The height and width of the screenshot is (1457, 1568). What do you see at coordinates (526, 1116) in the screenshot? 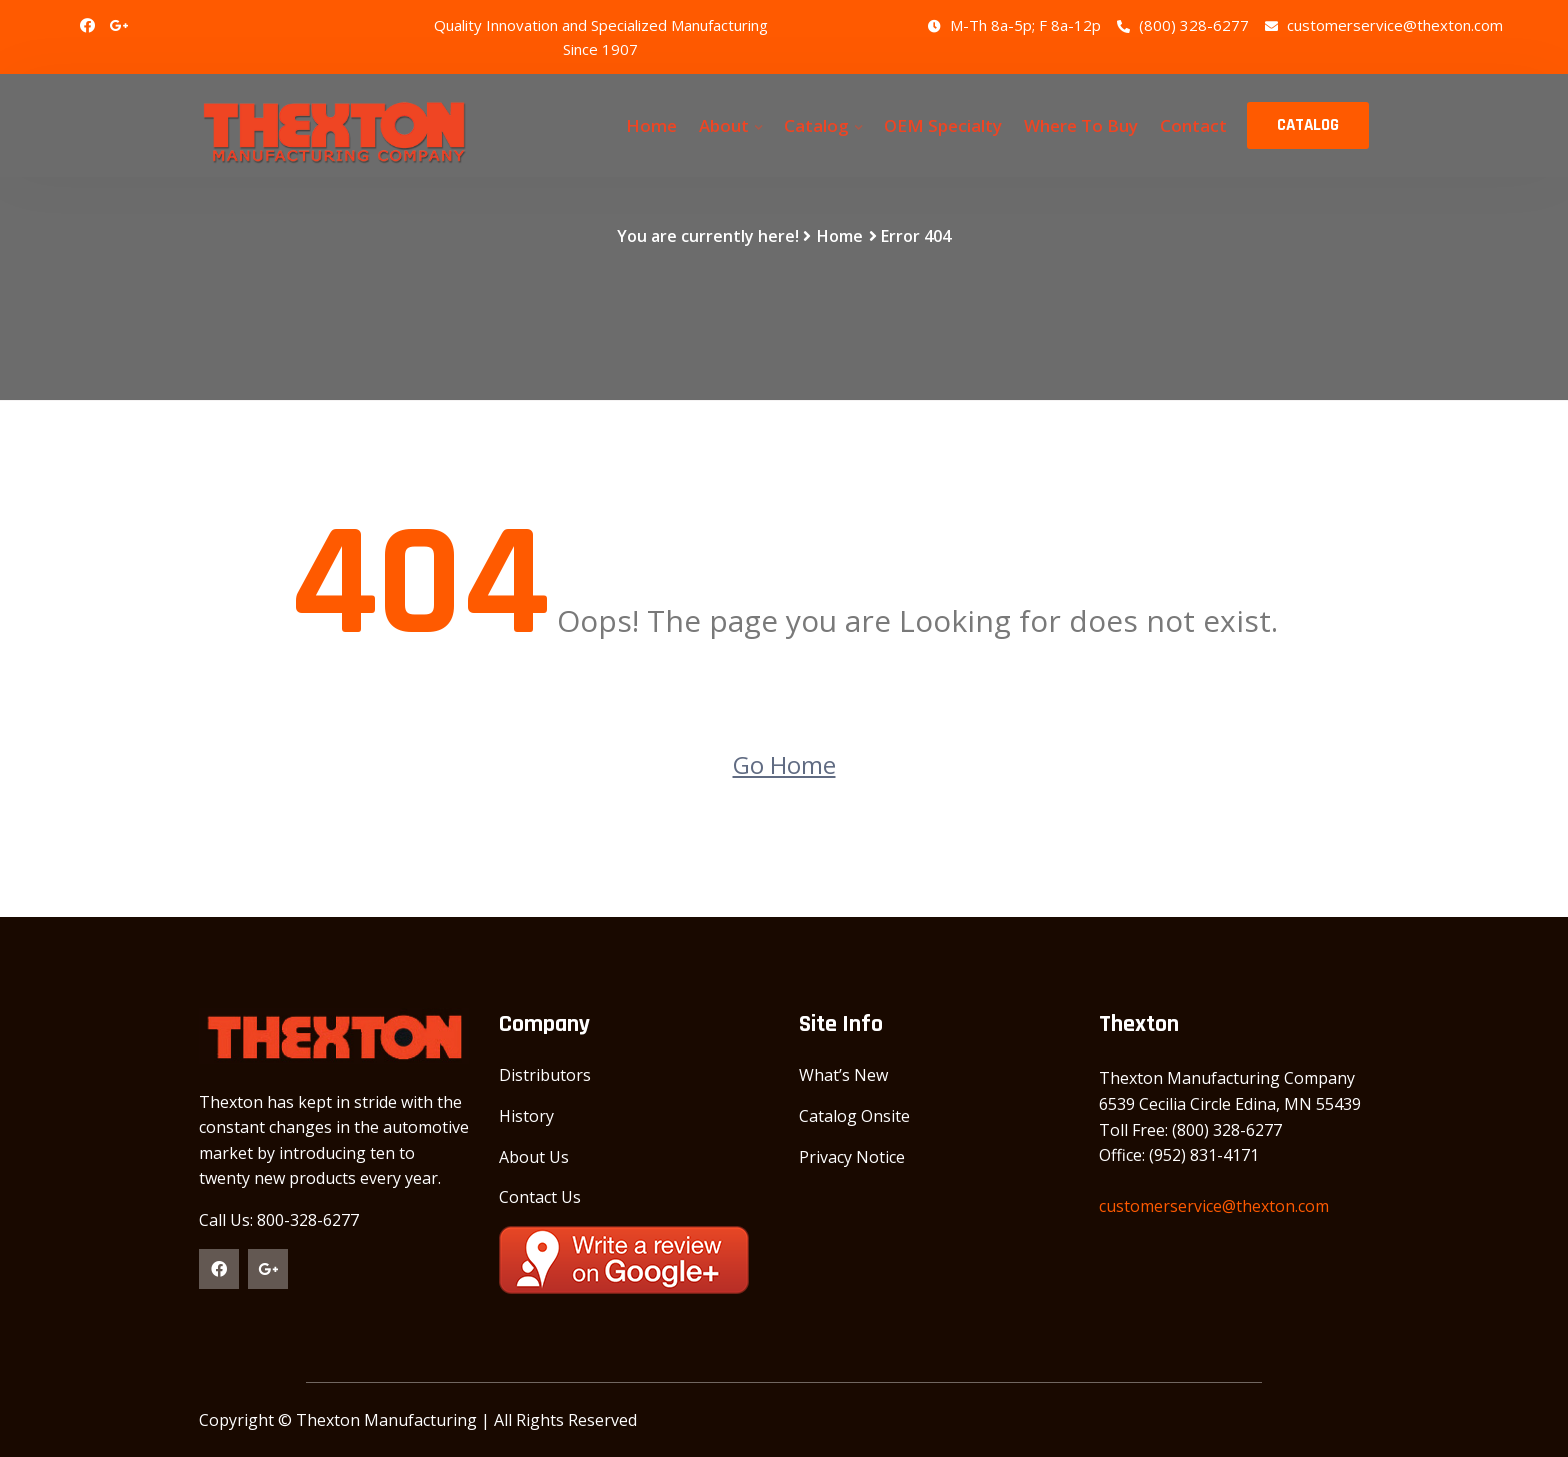
I see `History` at bounding box center [526, 1116].